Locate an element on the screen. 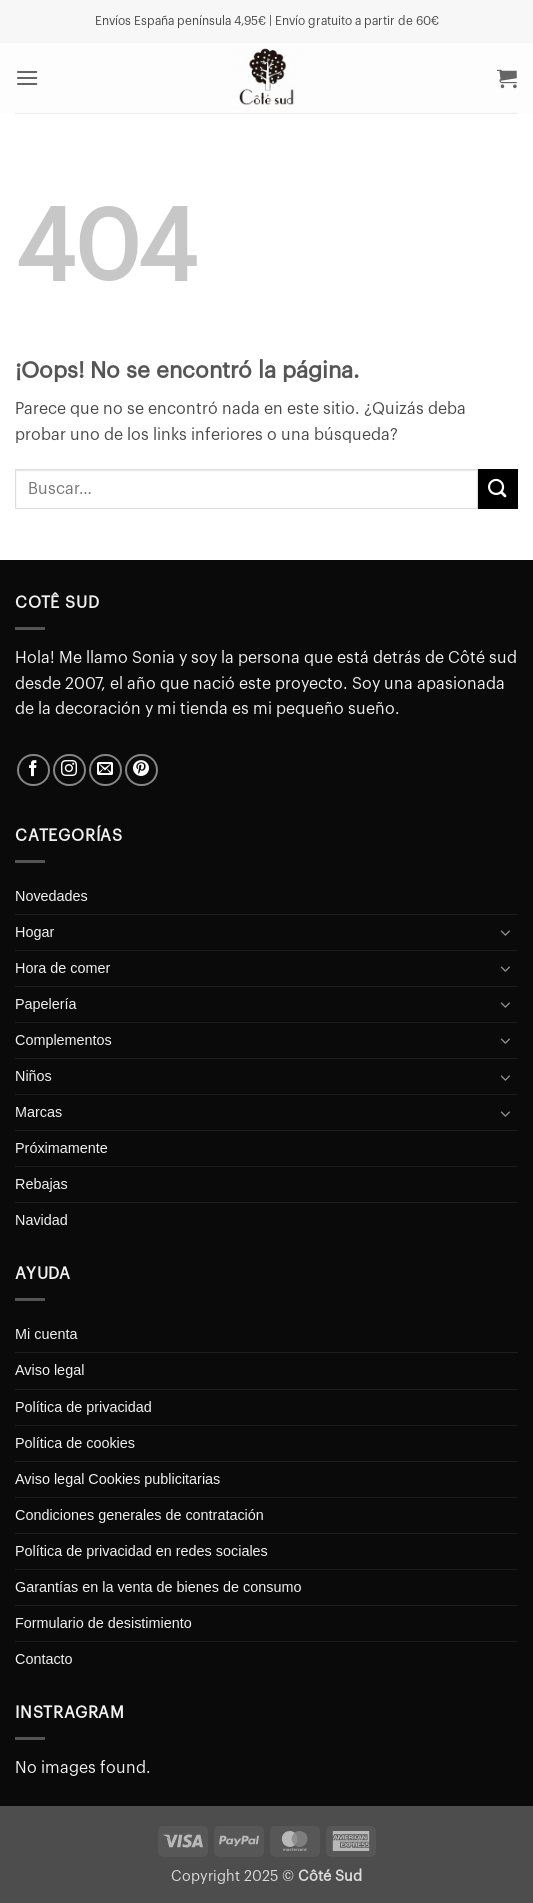 This screenshot has width=533, height=1903. Condiciones generales de contratación is located at coordinates (139, 1515).